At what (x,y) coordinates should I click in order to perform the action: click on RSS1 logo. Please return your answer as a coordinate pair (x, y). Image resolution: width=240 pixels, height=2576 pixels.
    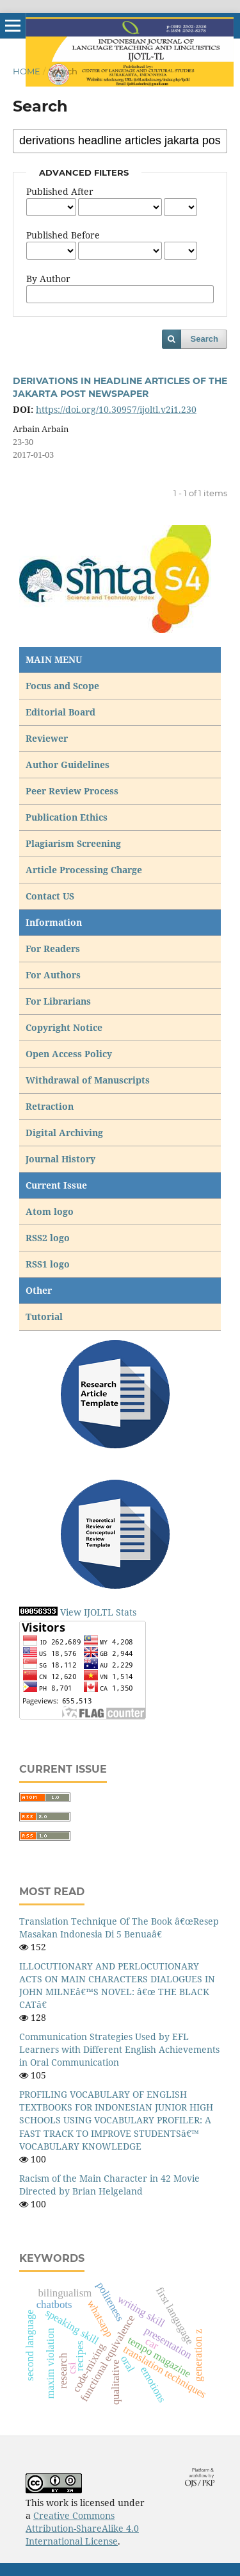
    Looking at the image, I should click on (49, 1264).